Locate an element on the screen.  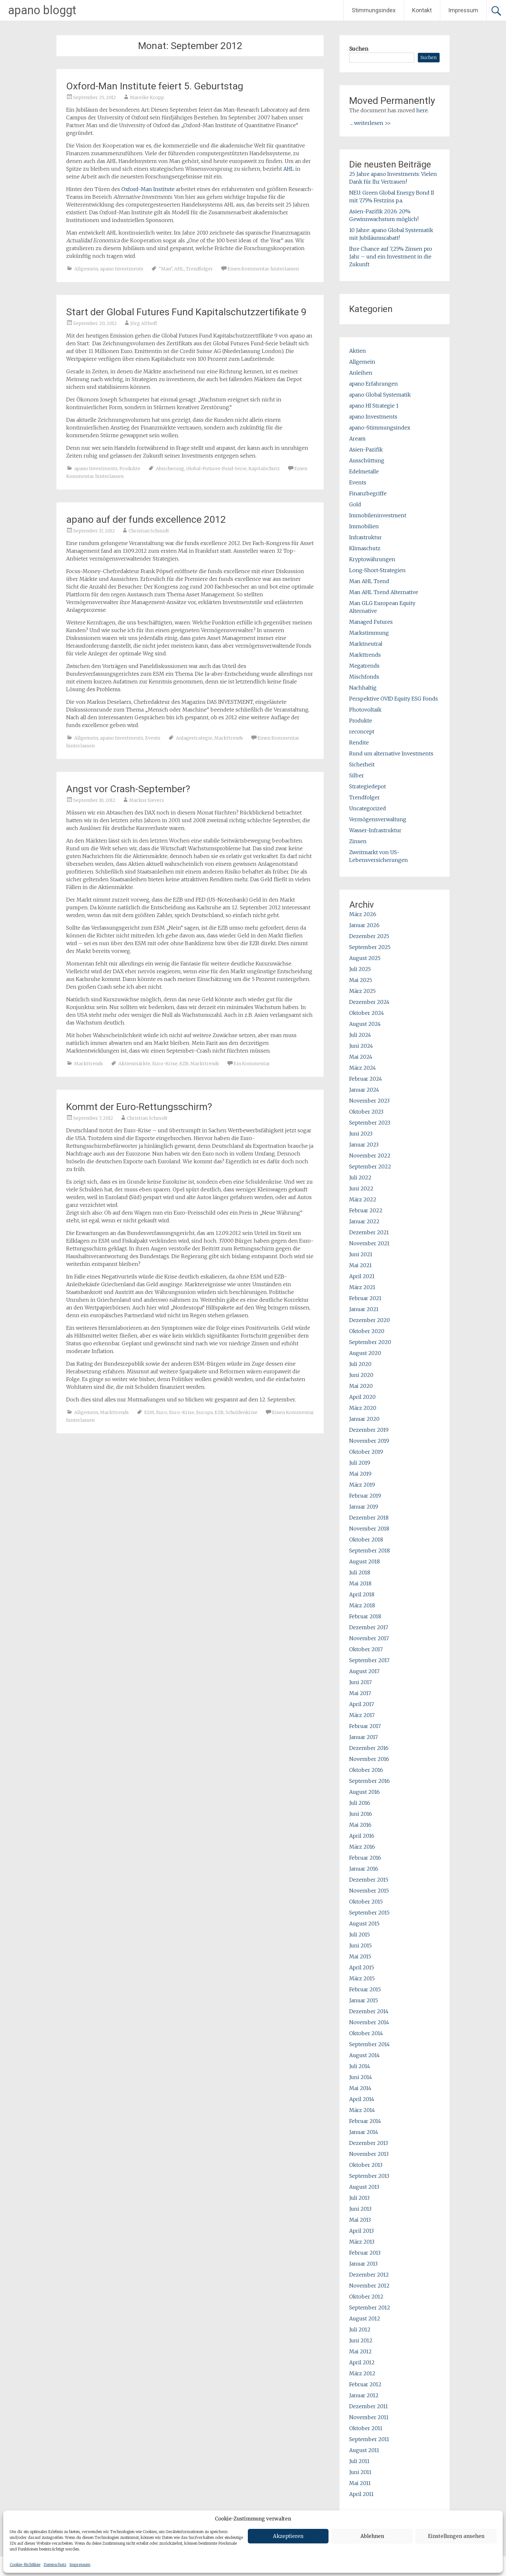
Dezember 2016 is located at coordinates (369, 1748).